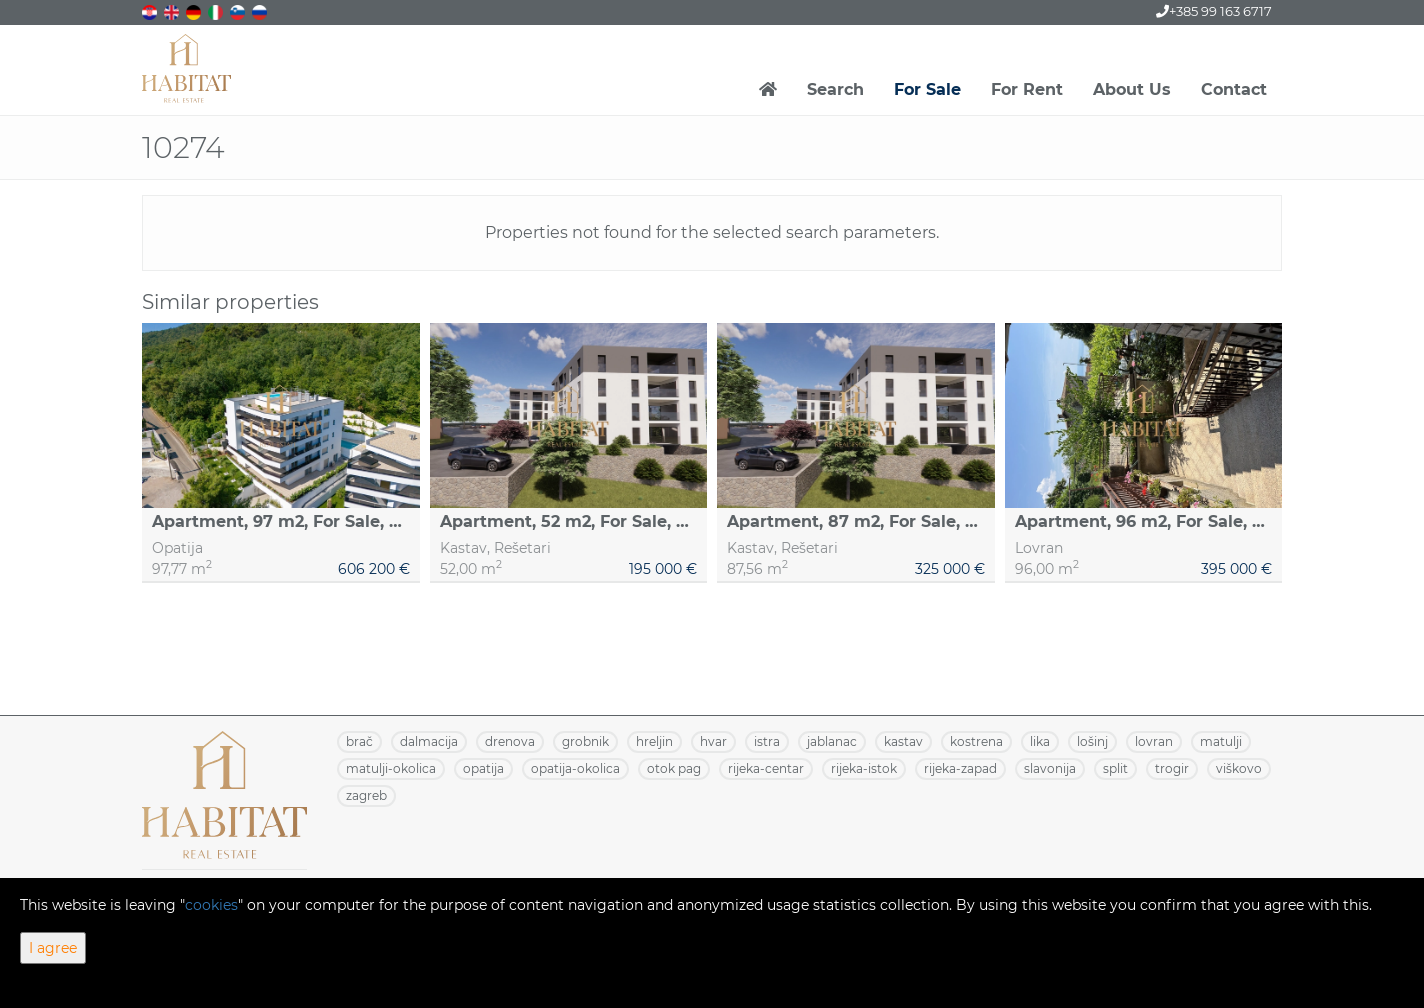 The height and width of the screenshot is (1008, 1424). Describe the element at coordinates (1154, 741) in the screenshot. I see `LOVRAN` at that location.